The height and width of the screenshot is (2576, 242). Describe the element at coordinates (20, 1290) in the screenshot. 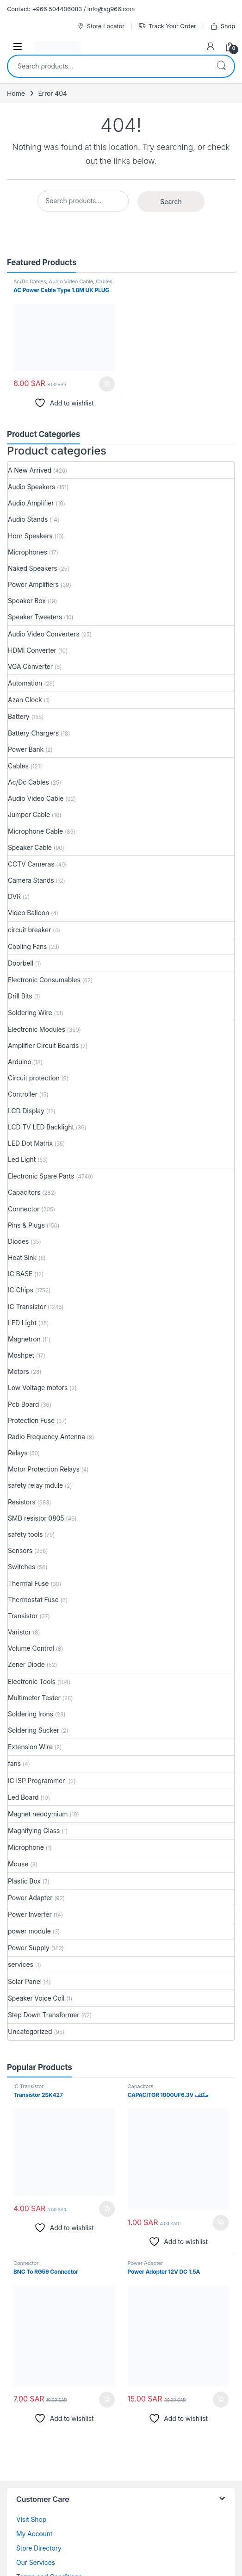

I see `IC Chips` at that location.